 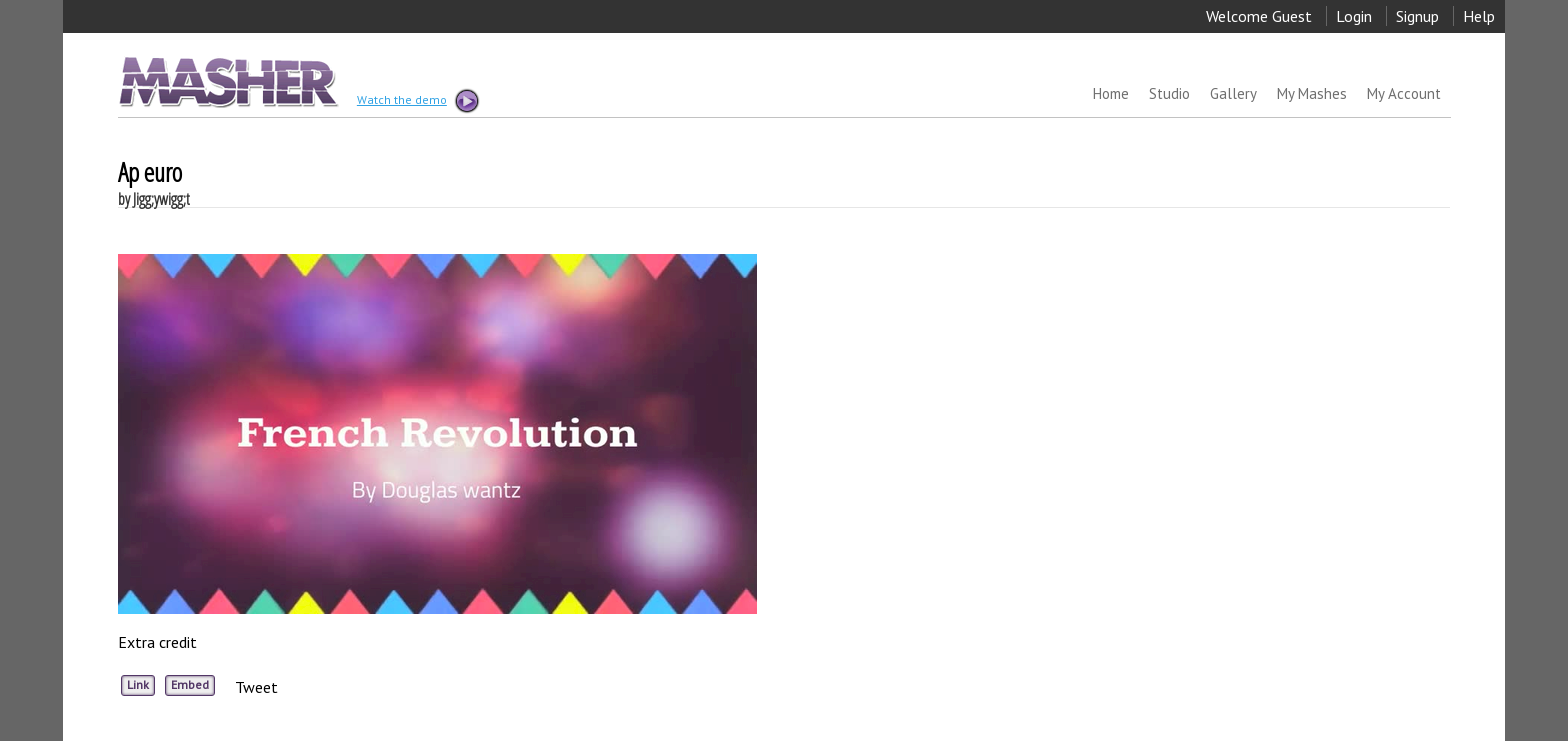 What do you see at coordinates (1404, 93) in the screenshot?
I see `My Account` at bounding box center [1404, 93].